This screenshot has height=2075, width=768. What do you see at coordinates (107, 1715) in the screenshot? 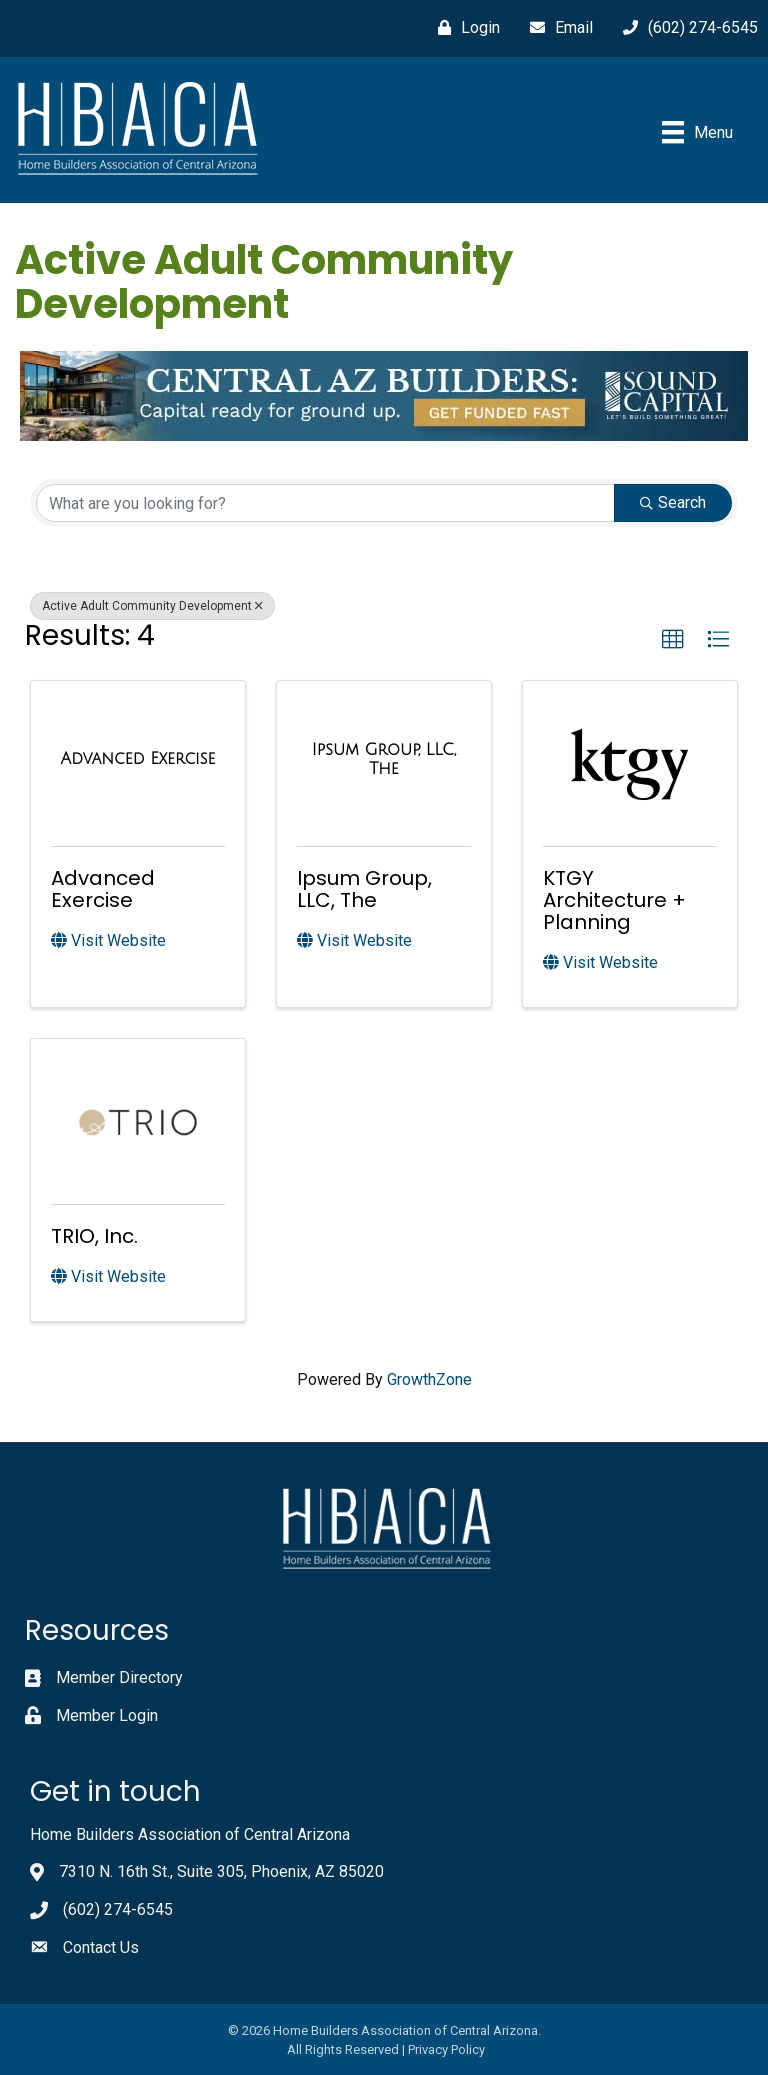
I see `Member Login` at bounding box center [107, 1715].